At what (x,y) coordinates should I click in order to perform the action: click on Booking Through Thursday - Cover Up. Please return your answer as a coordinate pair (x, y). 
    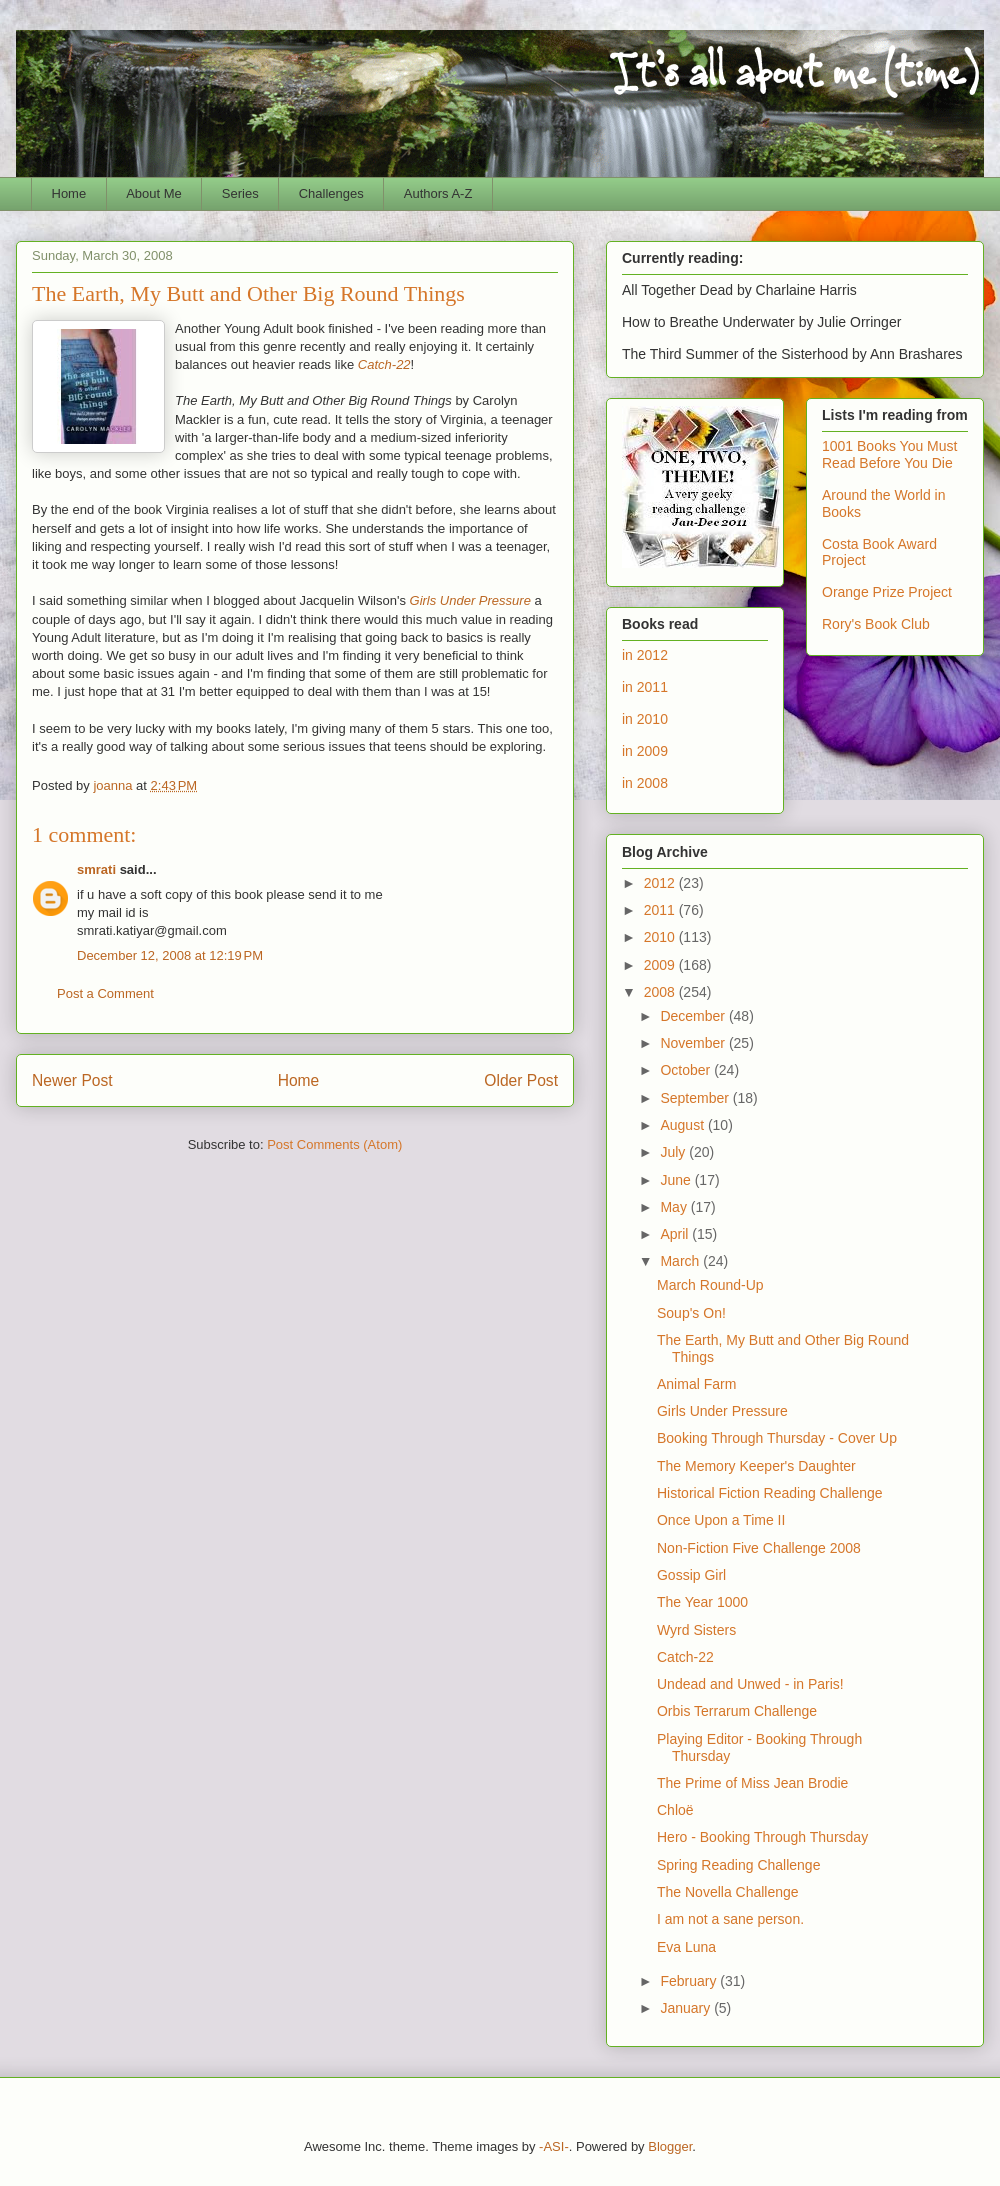
    Looking at the image, I should click on (777, 1438).